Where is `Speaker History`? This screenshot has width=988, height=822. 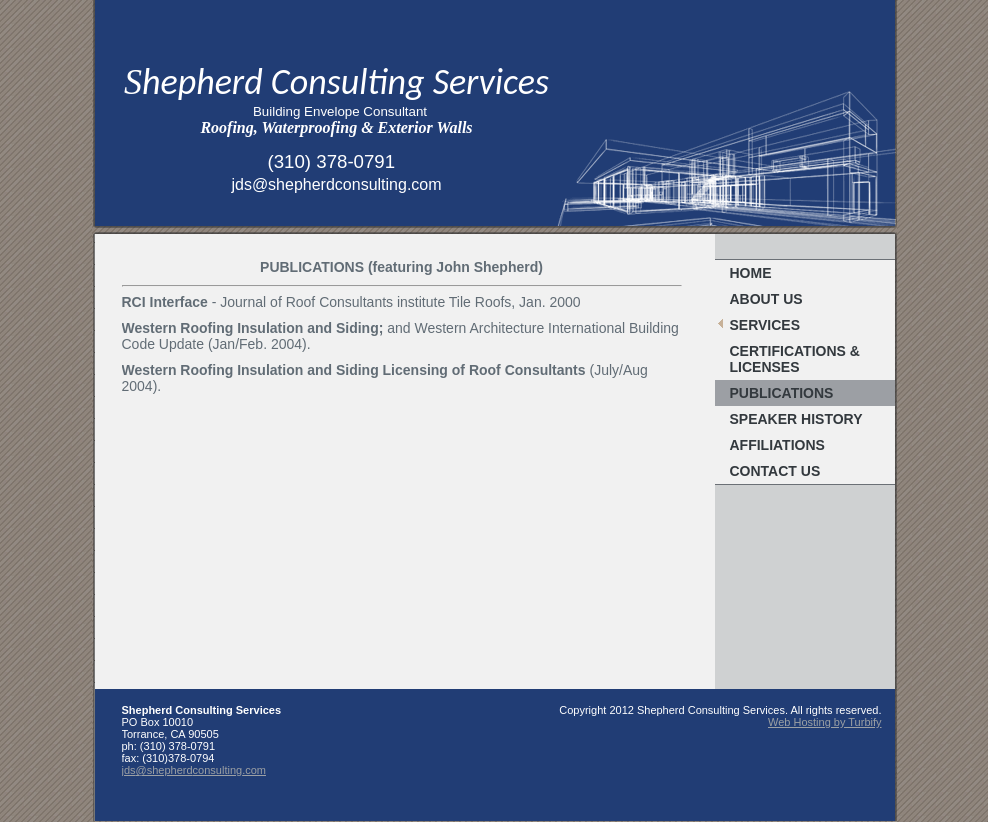 Speaker History is located at coordinates (796, 419).